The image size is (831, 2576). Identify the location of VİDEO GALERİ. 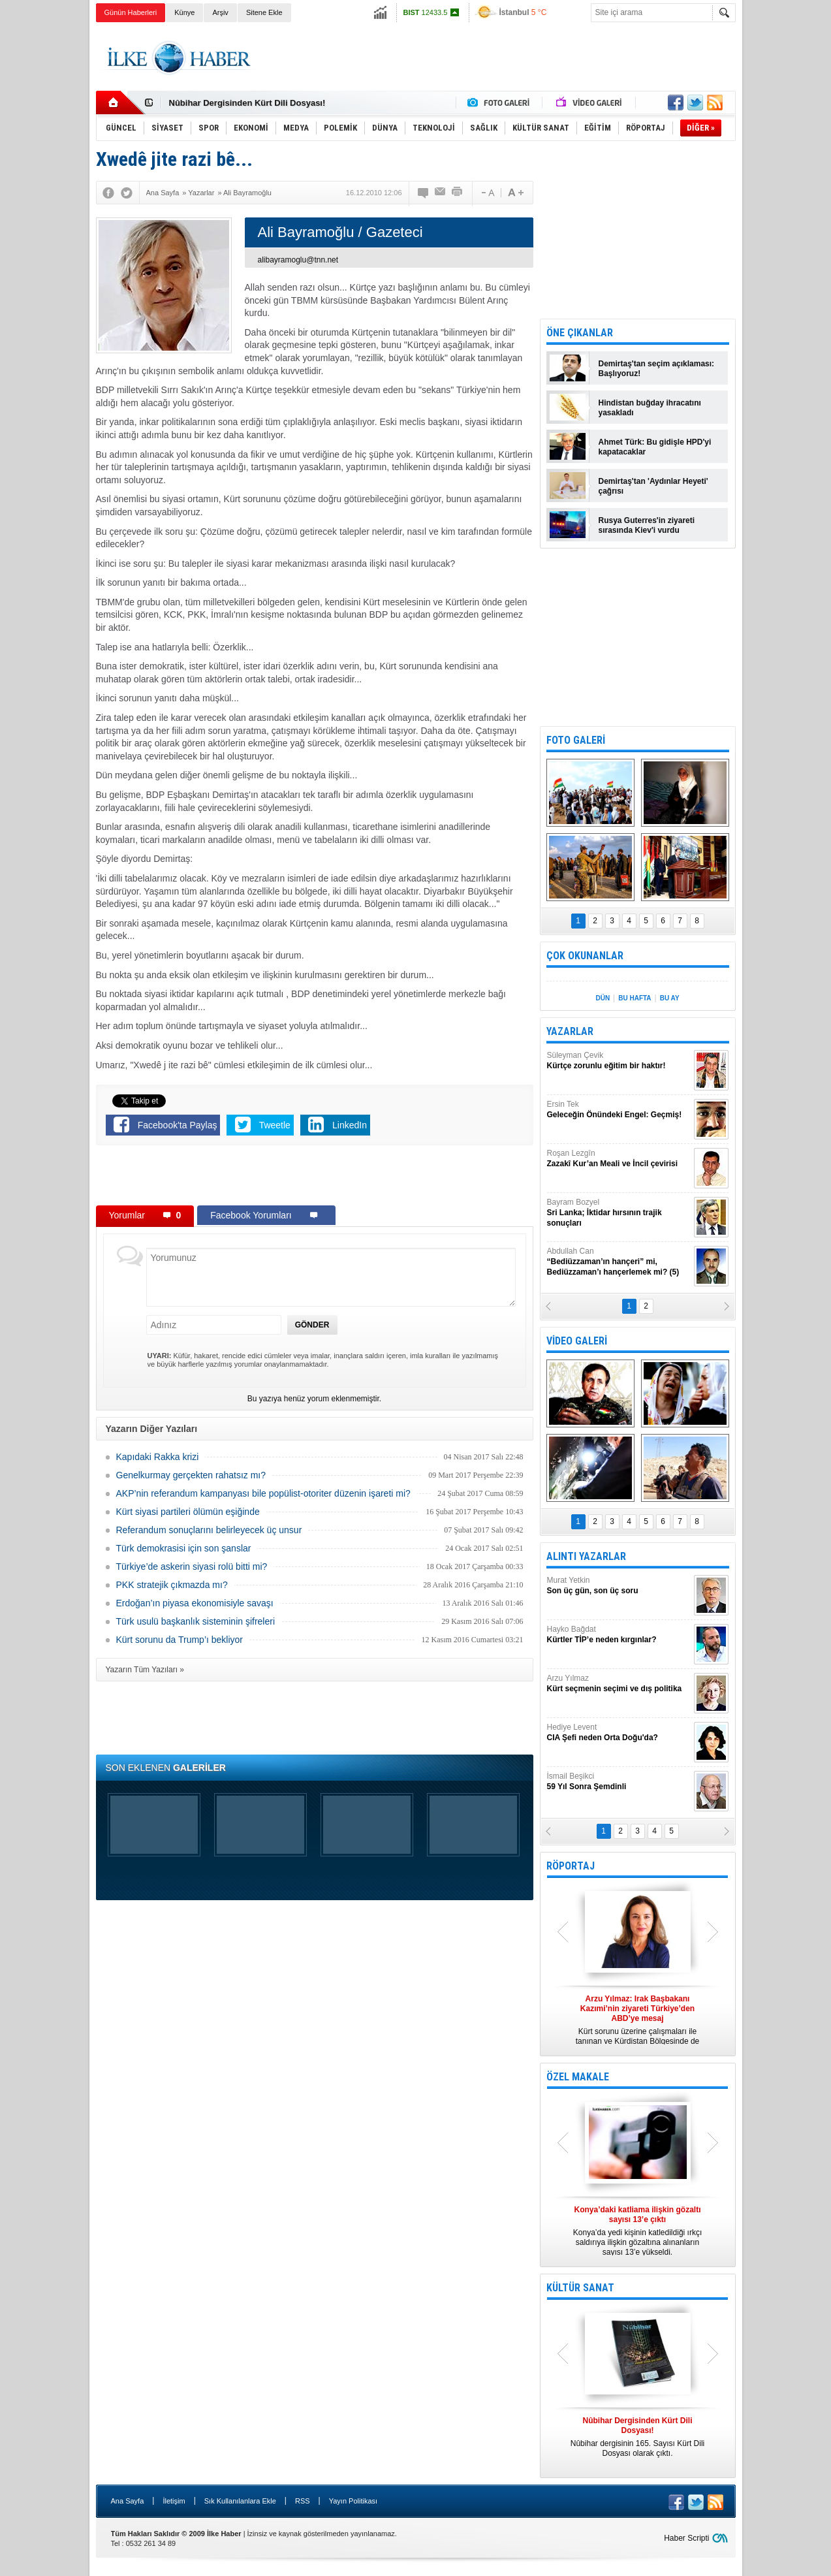
(576, 1341).